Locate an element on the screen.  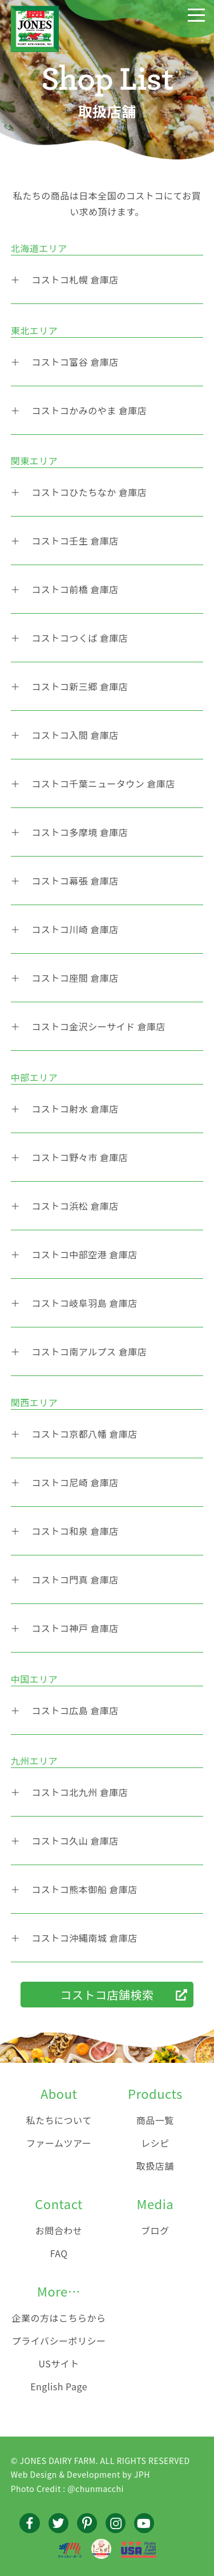
商品一覧 is located at coordinates (155, 2120).